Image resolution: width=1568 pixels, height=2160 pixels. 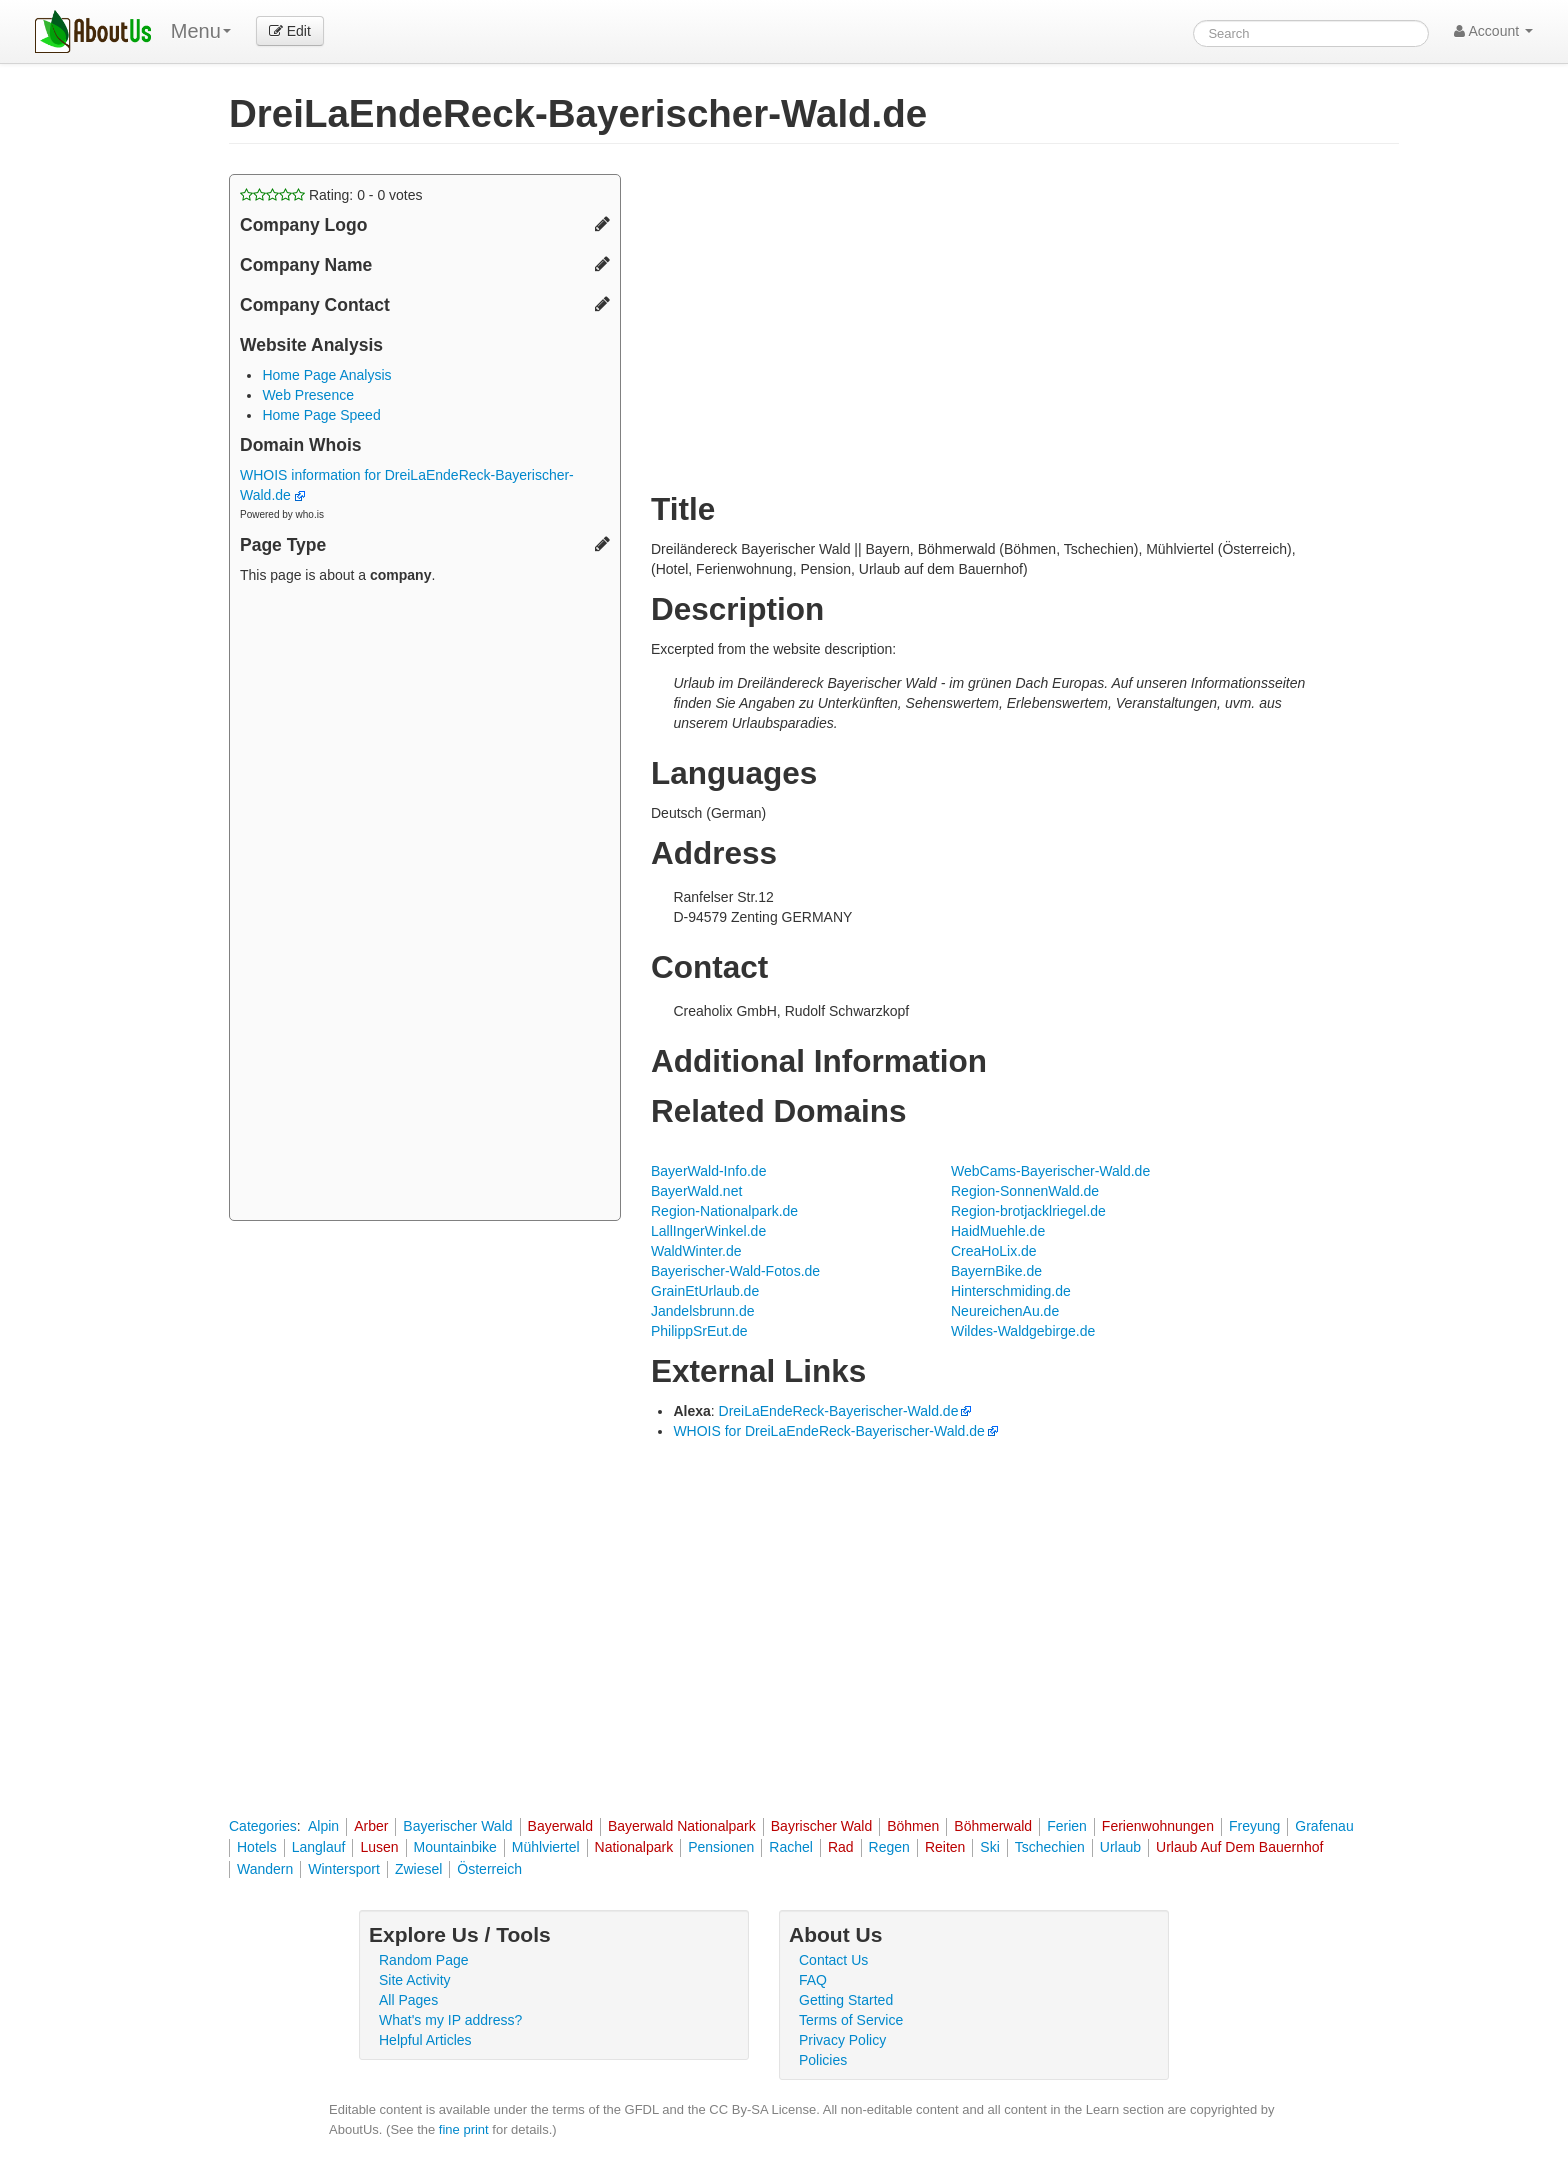 What do you see at coordinates (1120, 1847) in the screenshot?
I see `Urlaub` at bounding box center [1120, 1847].